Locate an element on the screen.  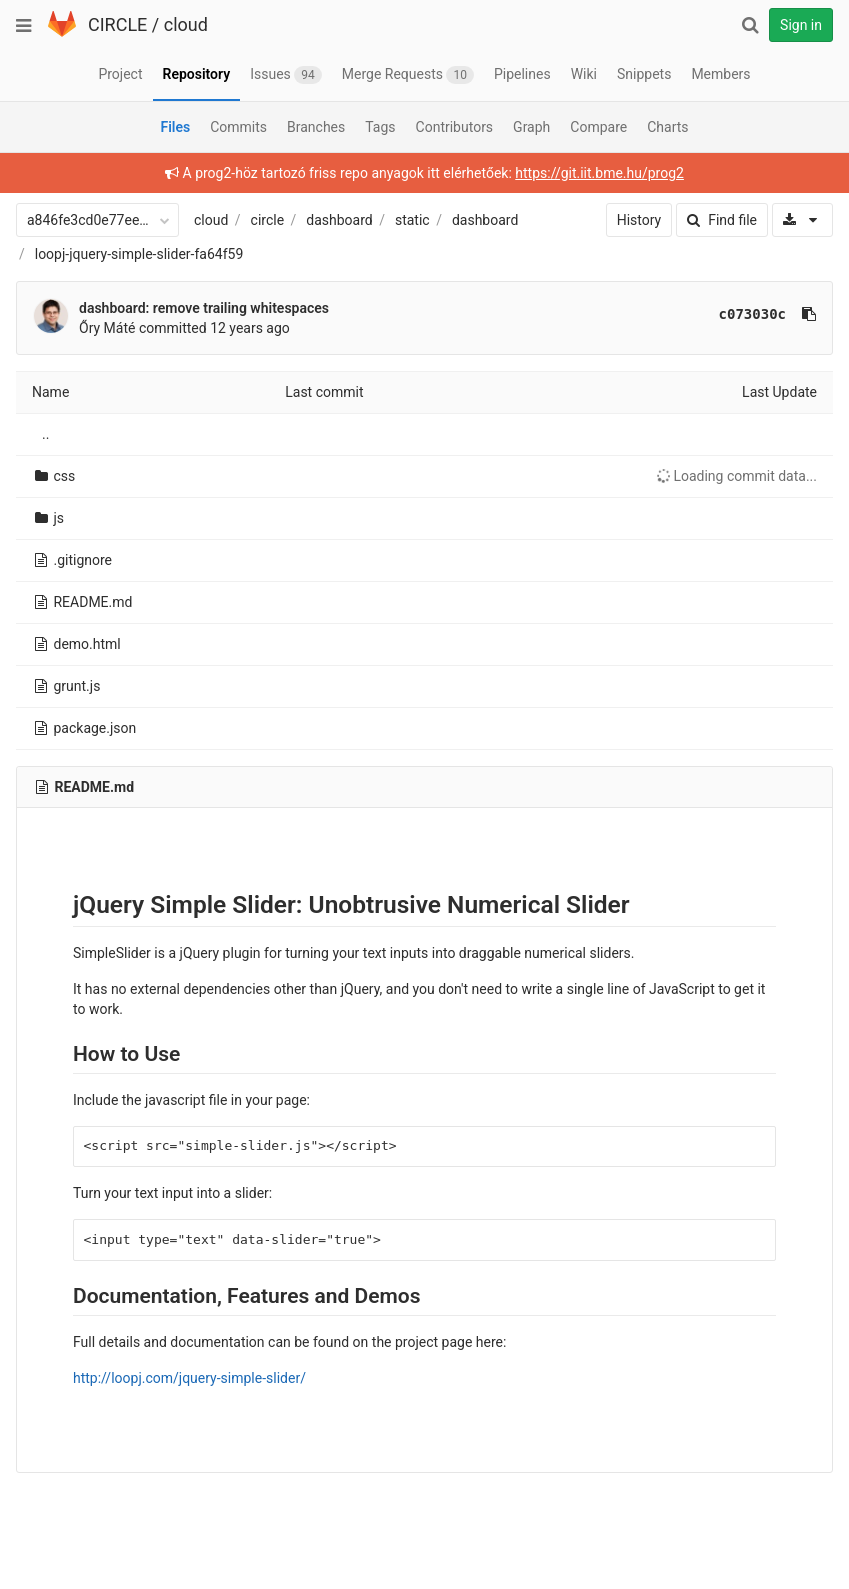
Files is located at coordinates (175, 127).